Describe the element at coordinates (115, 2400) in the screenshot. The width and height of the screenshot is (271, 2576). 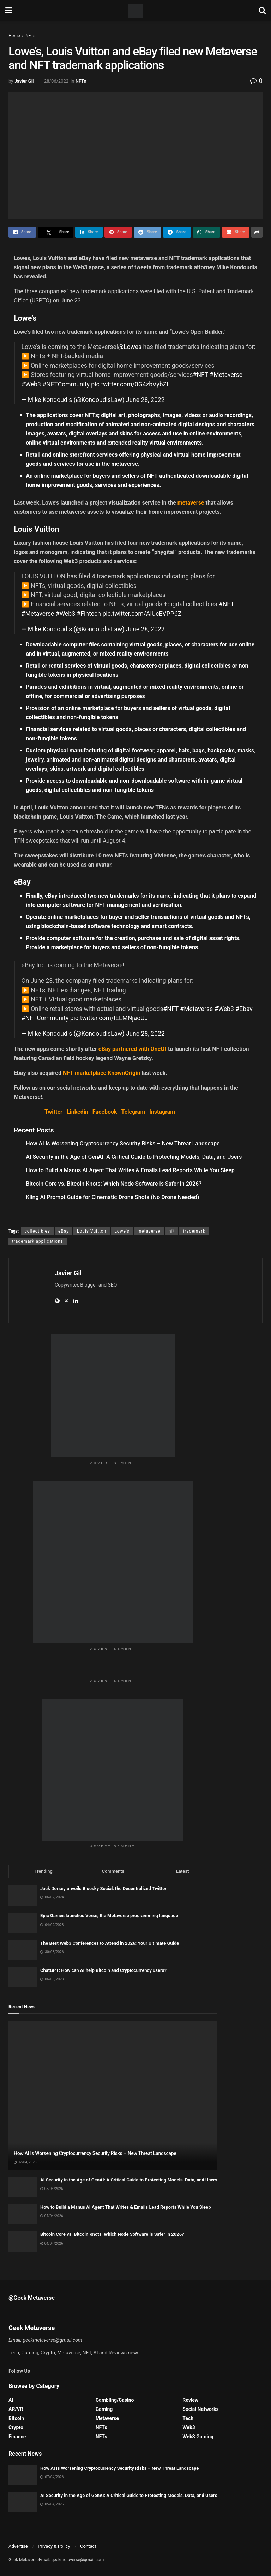
I see `Gambling/Casino` at that location.